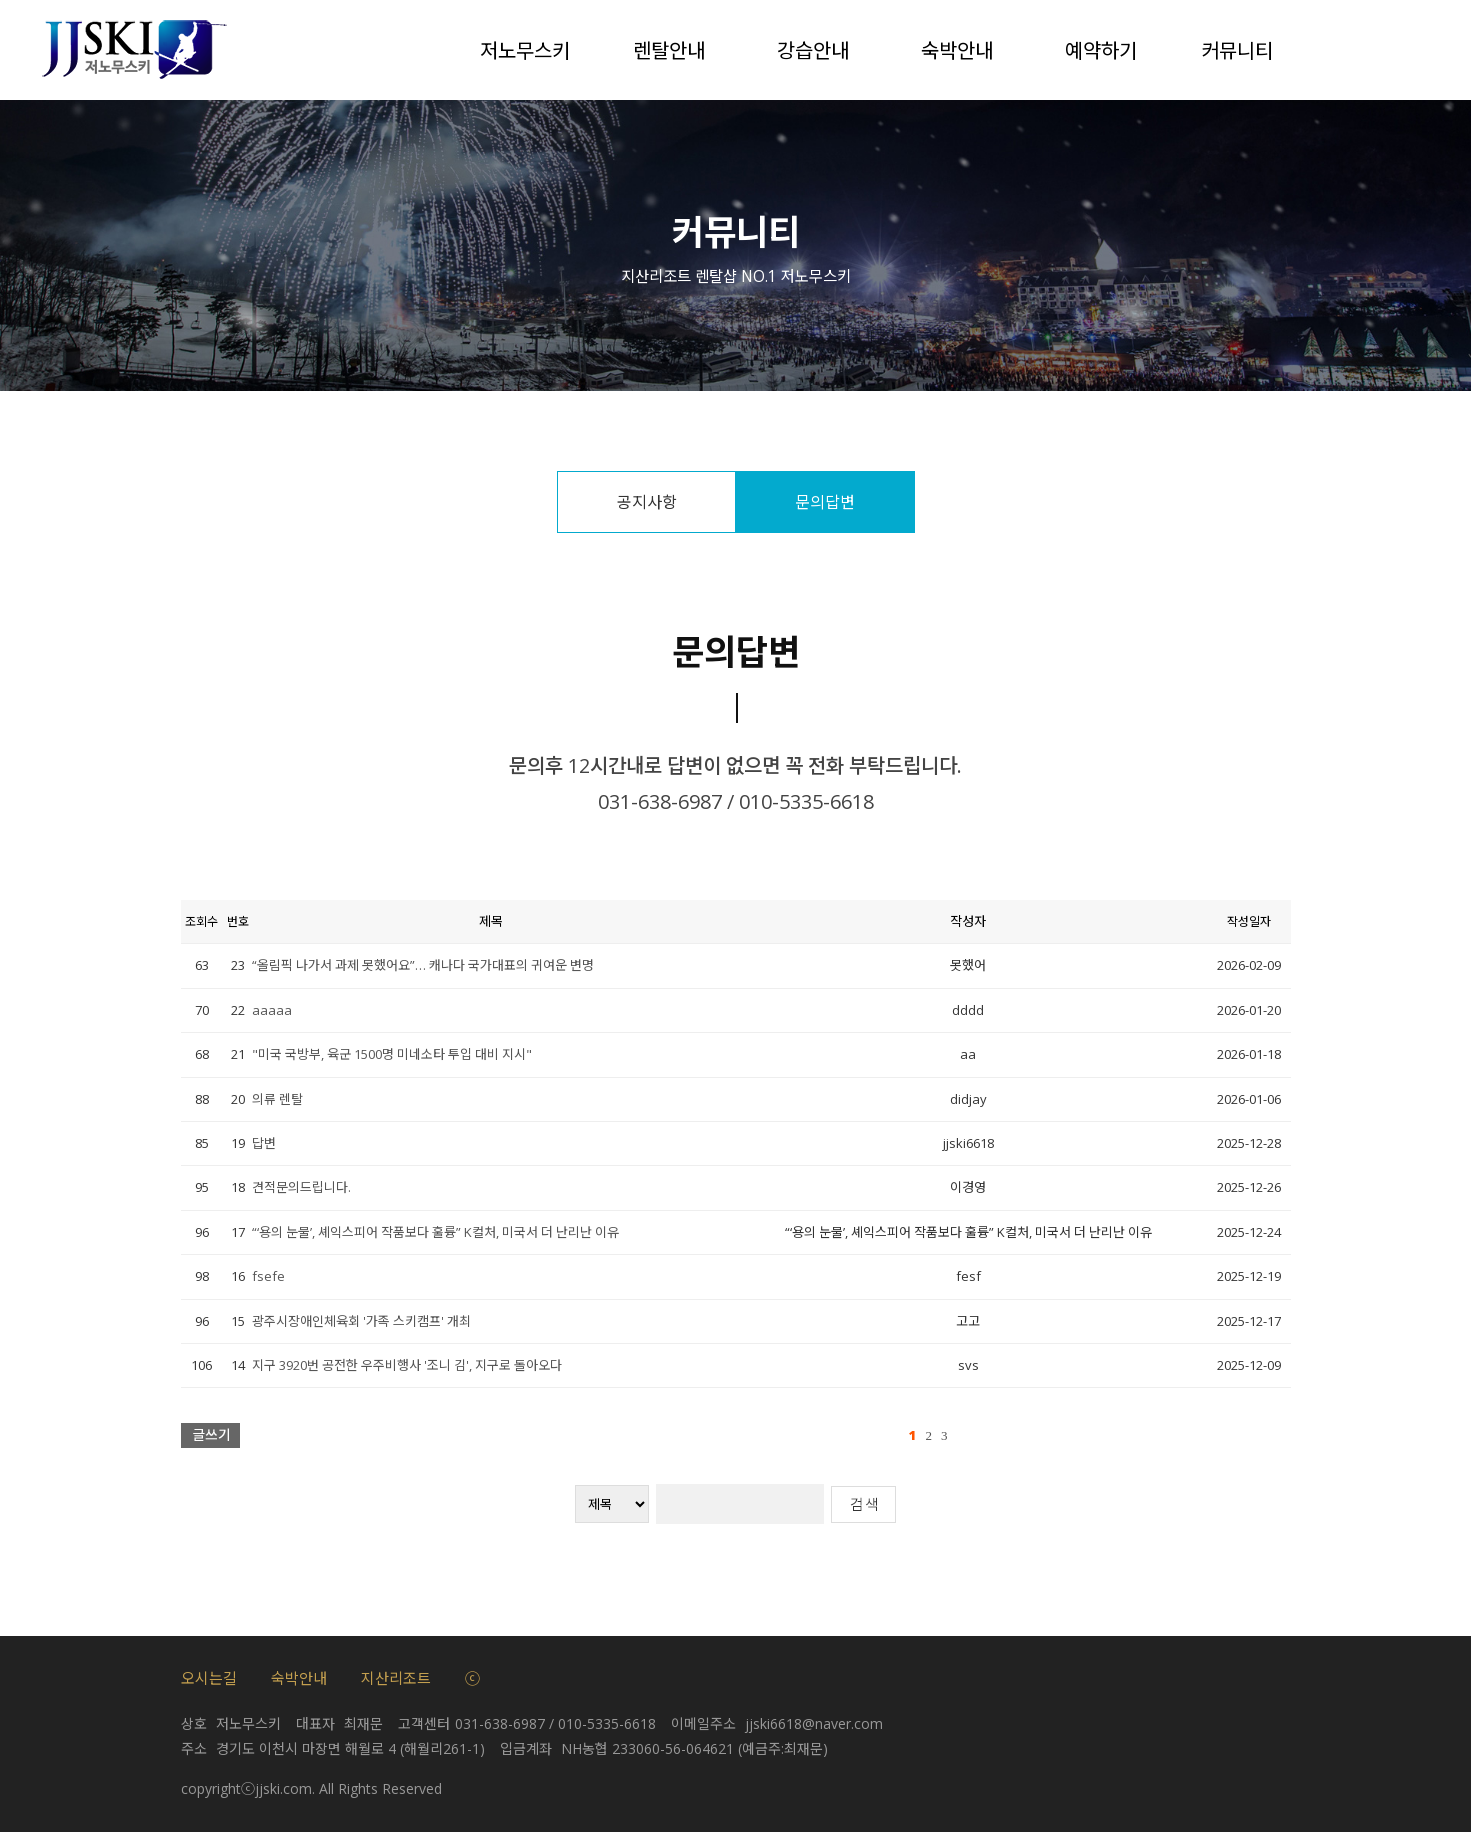  Describe the element at coordinates (525, 49) in the screenshot. I see `저노무스키` at that location.